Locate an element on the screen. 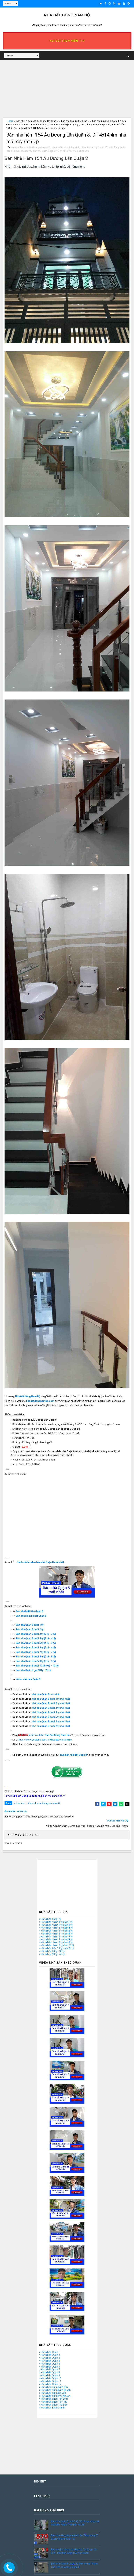 This screenshot has height=2576, width=134. >> Nhà bán Quận 4 is located at coordinates (49, 2362).